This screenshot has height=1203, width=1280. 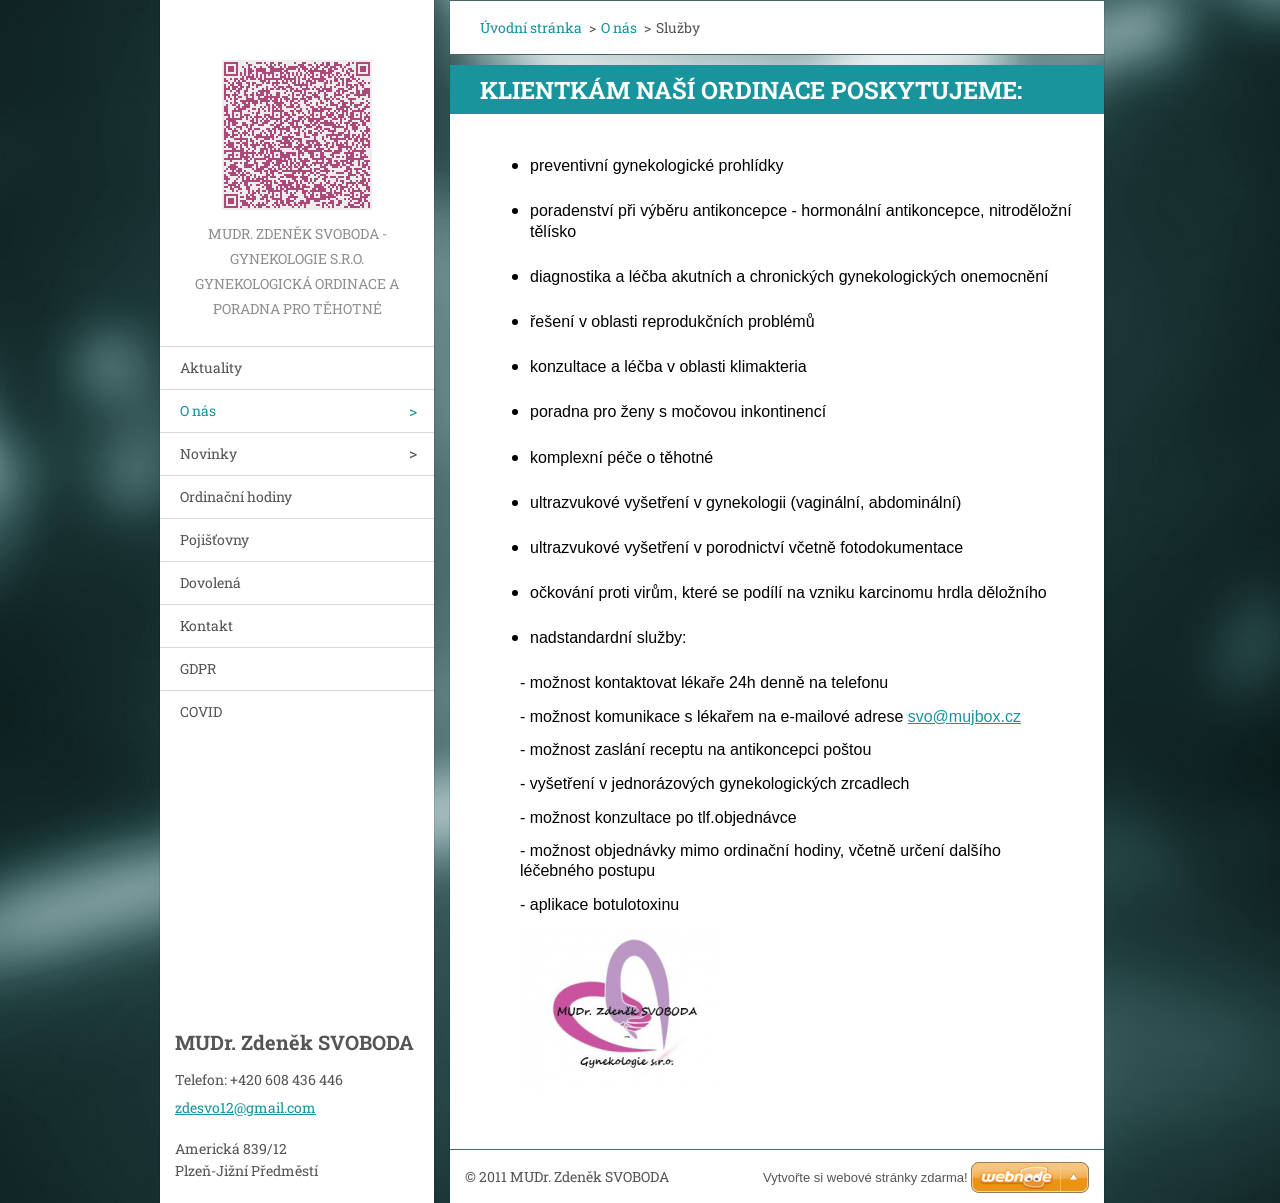 I want to click on Vytvořte si webové stránky zdarma!, so click(x=865, y=1177).